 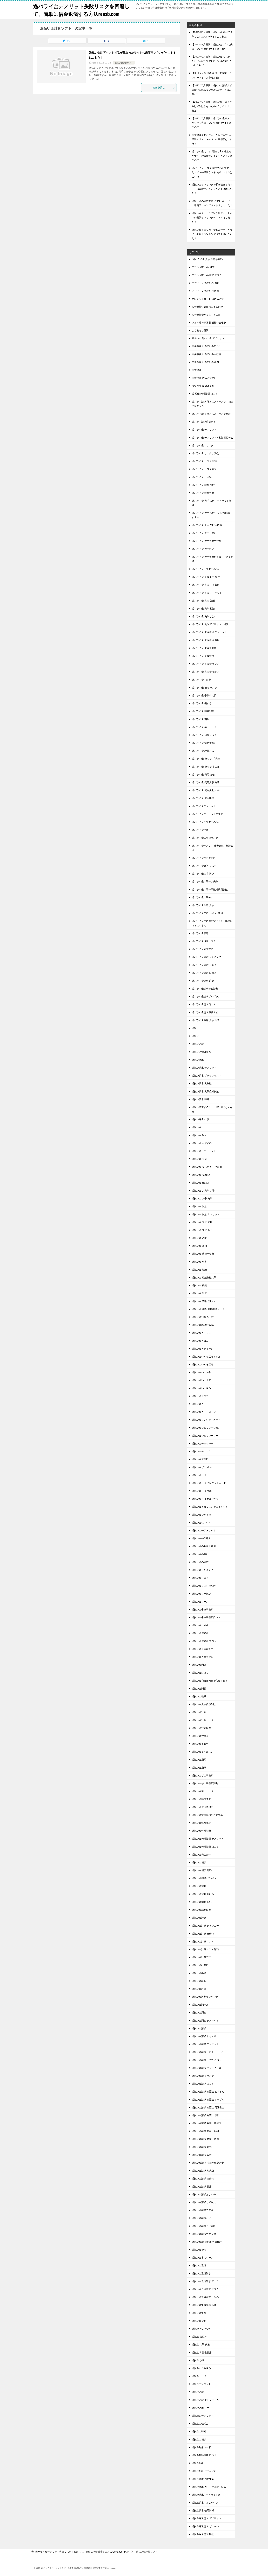 What do you see at coordinates (205, 1925) in the screenshot?
I see `過払い金計算 チェッカー` at bounding box center [205, 1925].